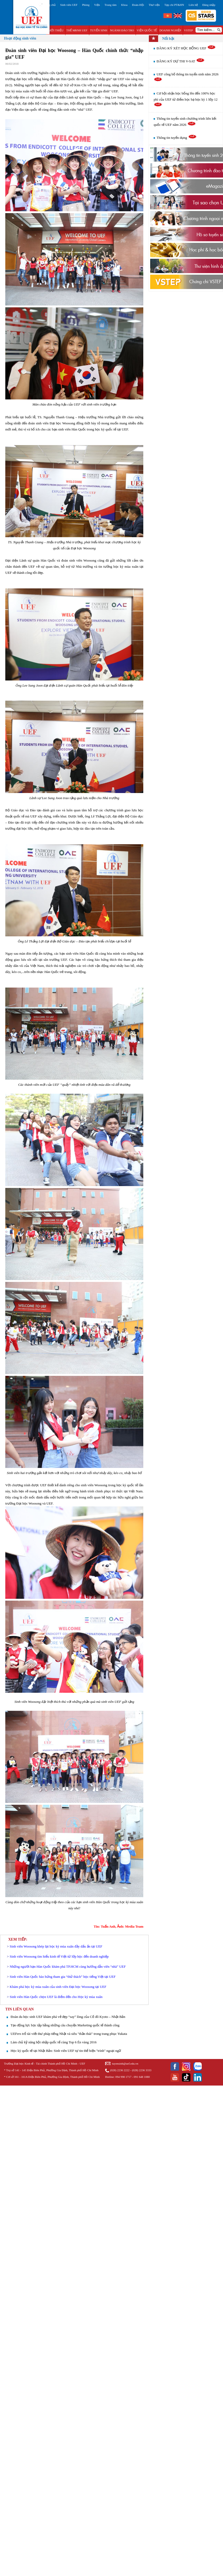  What do you see at coordinates (53, 2042) in the screenshot?
I see `Làm chủ kỹ năng hội nhập quốc tế cùng Top 6 Én vàng 2016` at bounding box center [53, 2042].